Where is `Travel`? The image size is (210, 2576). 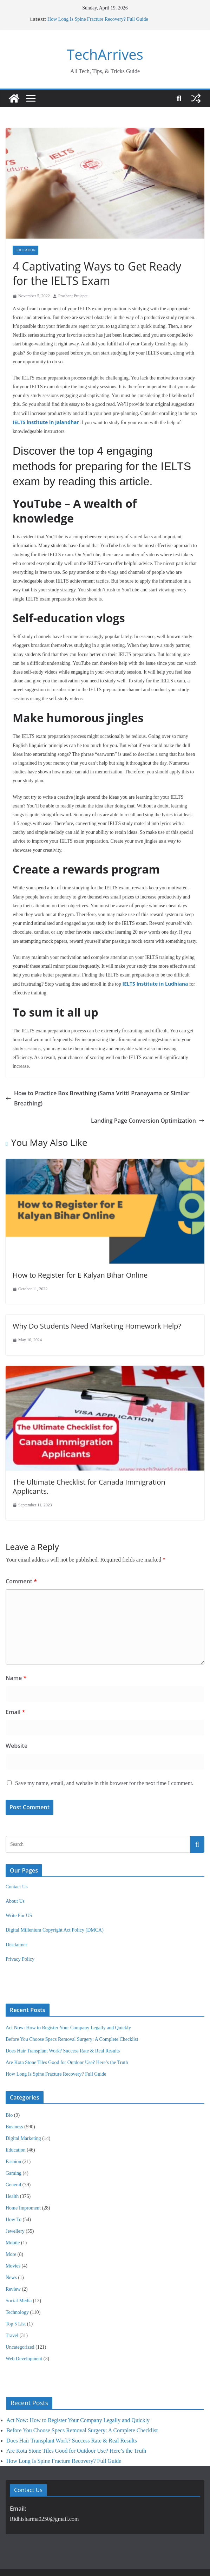 Travel is located at coordinates (12, 2299).